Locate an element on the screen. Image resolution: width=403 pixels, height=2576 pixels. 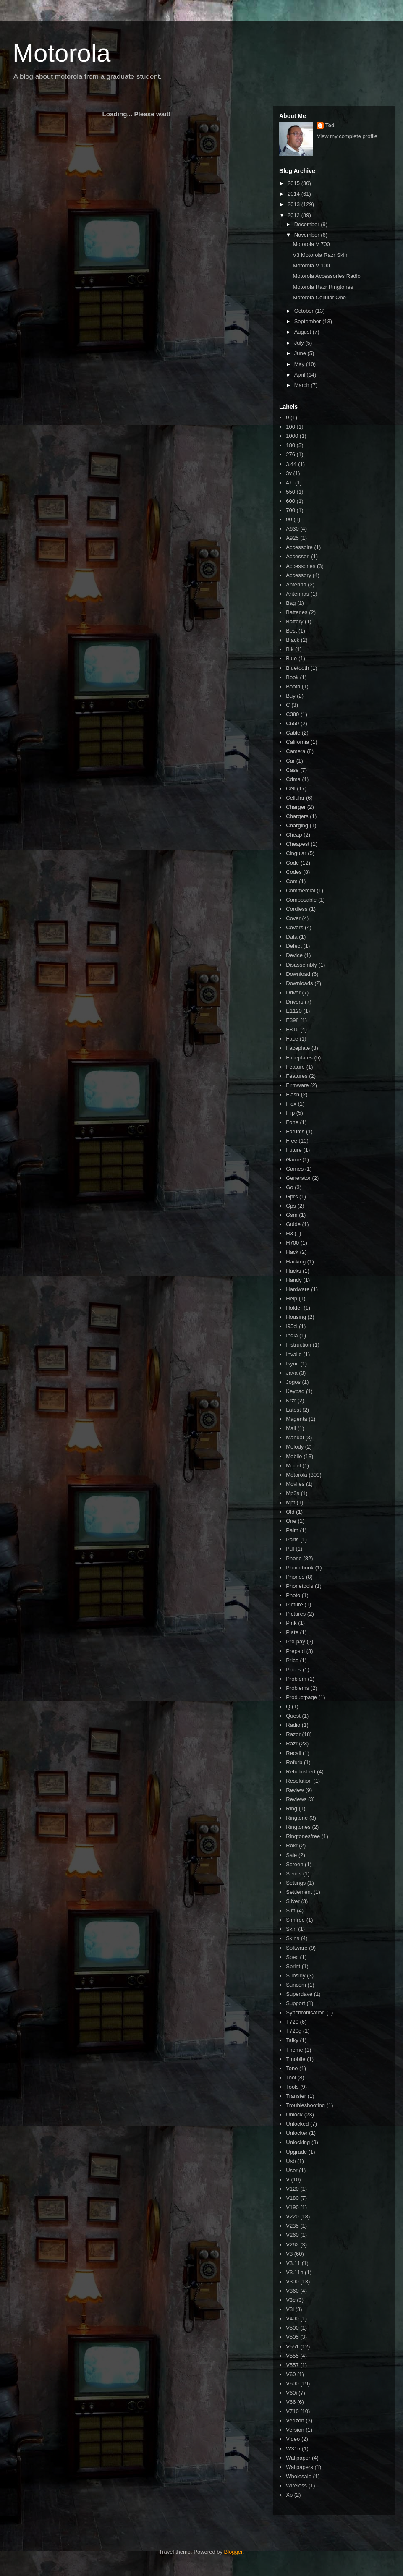
Cheapest is located at coordinates (297, 844).